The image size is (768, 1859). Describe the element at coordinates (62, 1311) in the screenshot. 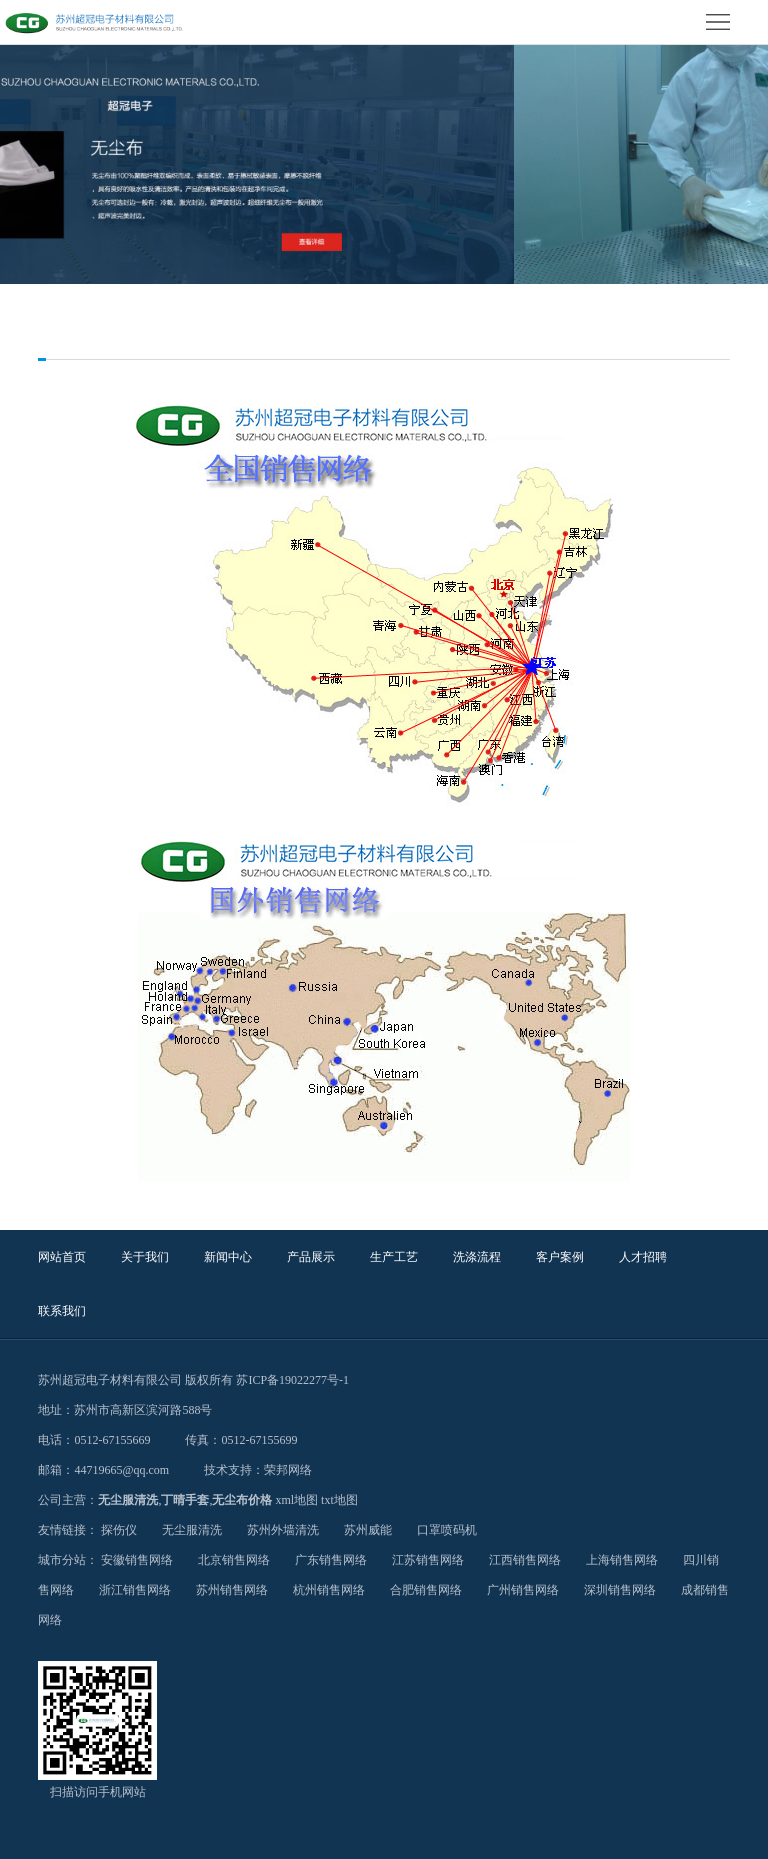

I see `联系我们` at that location.